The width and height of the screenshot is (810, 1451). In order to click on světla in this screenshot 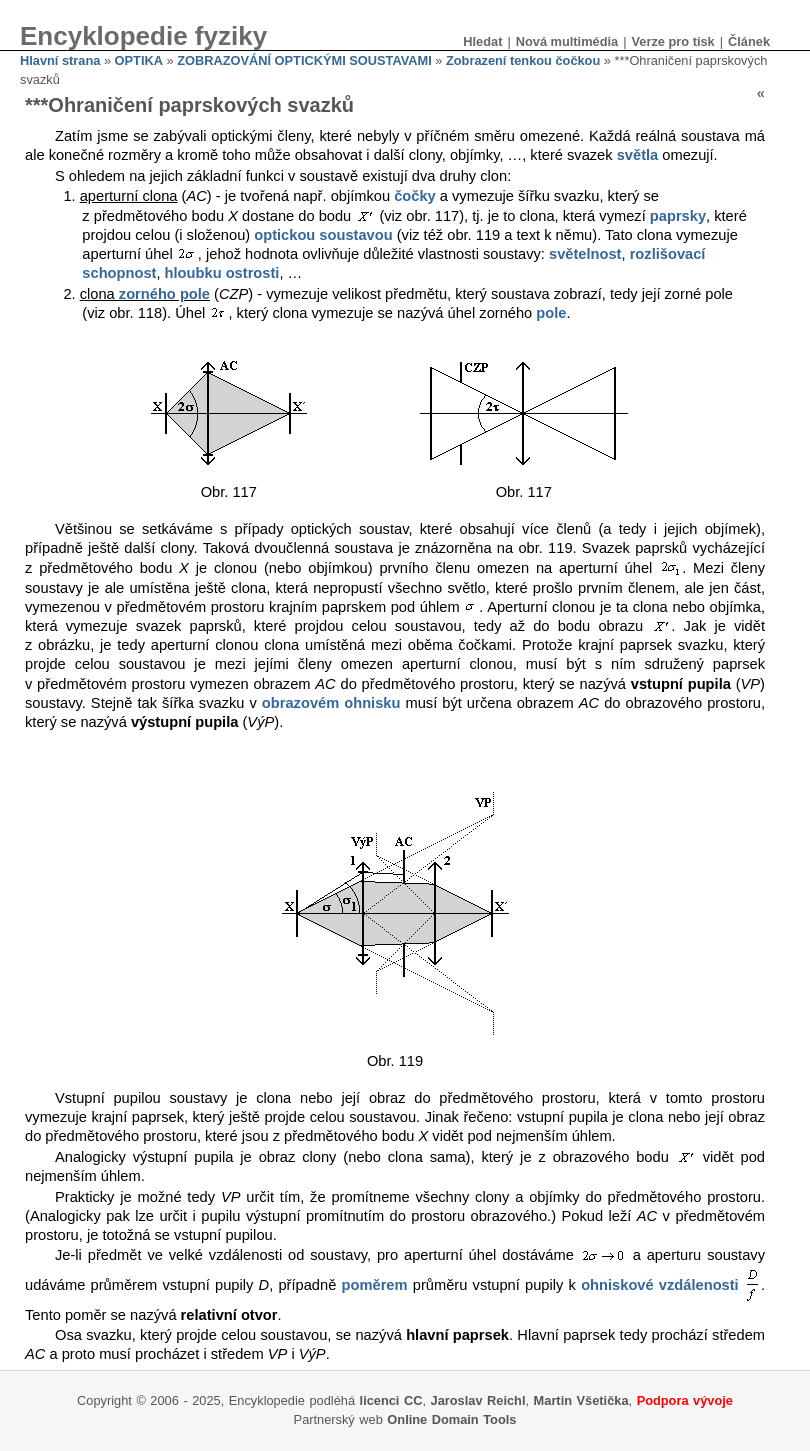, I will do `click(638, 155)`.